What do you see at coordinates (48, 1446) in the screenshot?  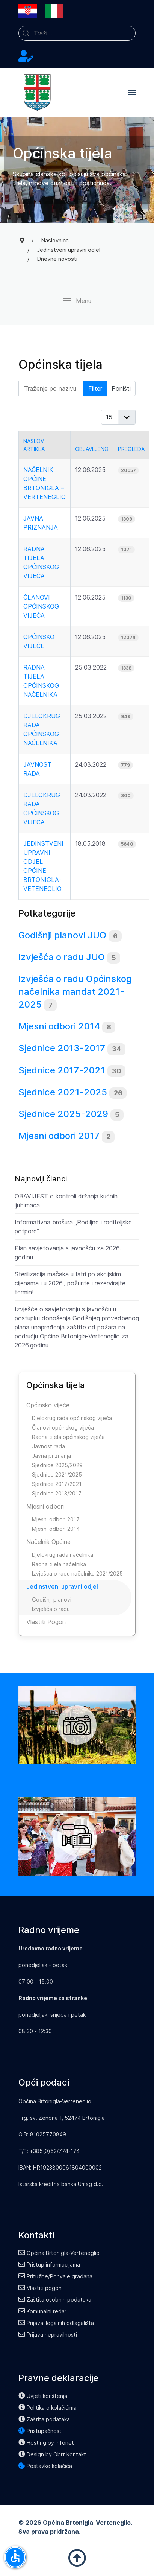 I see `Javnost rada` at bounding box center [48, 1446].